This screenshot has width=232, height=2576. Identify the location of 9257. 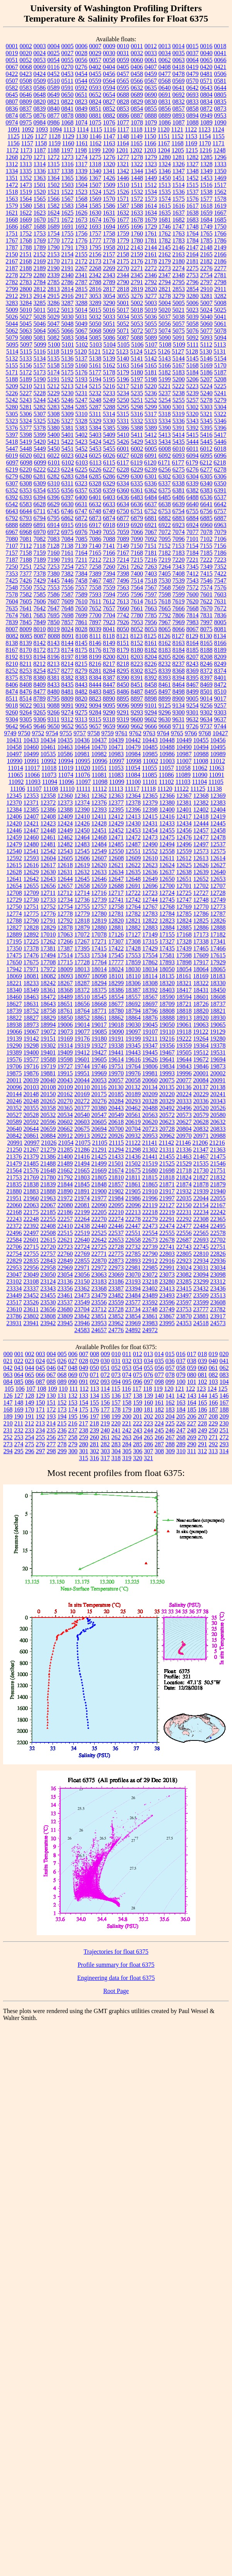
(220, 705).